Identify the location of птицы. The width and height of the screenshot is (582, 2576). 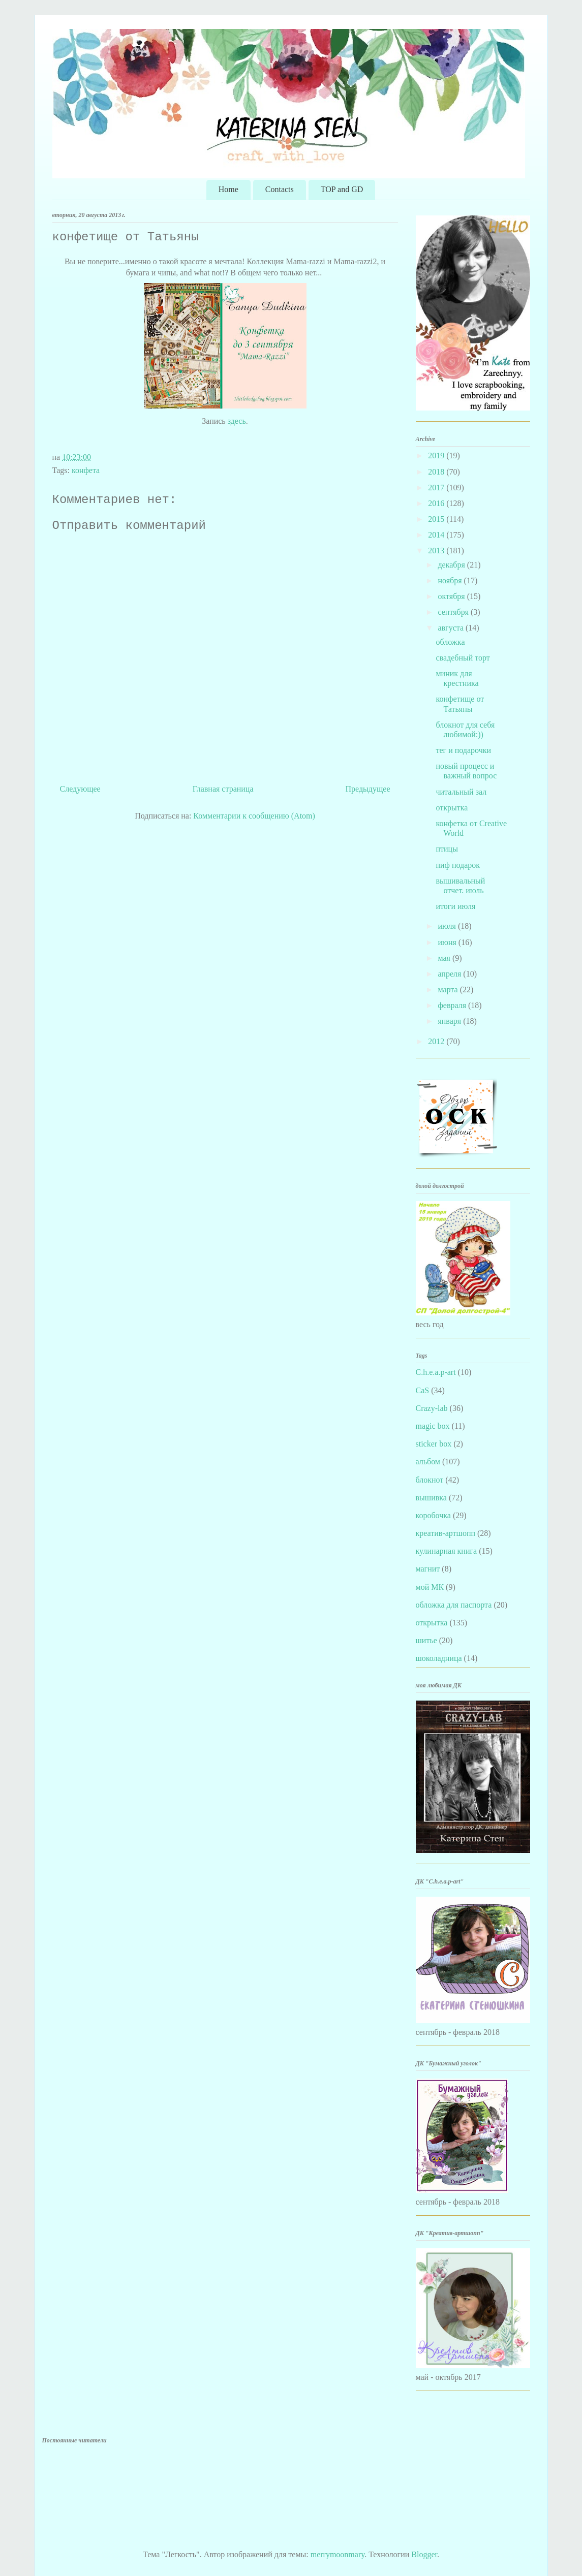
(446, 848).